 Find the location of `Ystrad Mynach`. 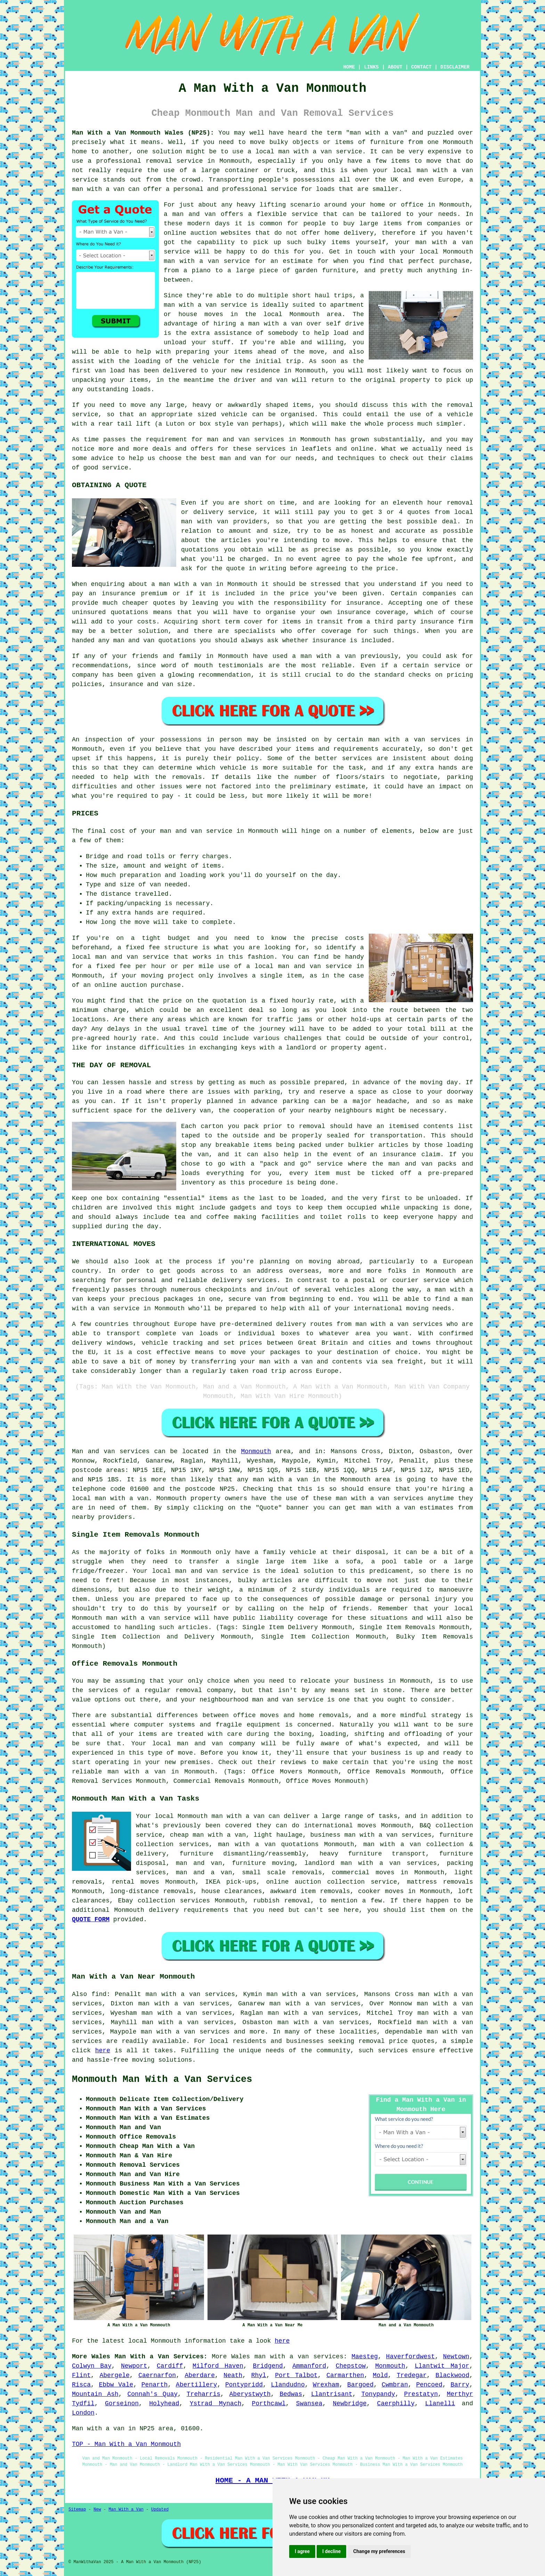

Ystrad Mynach is located at coordinates (216, 2403).